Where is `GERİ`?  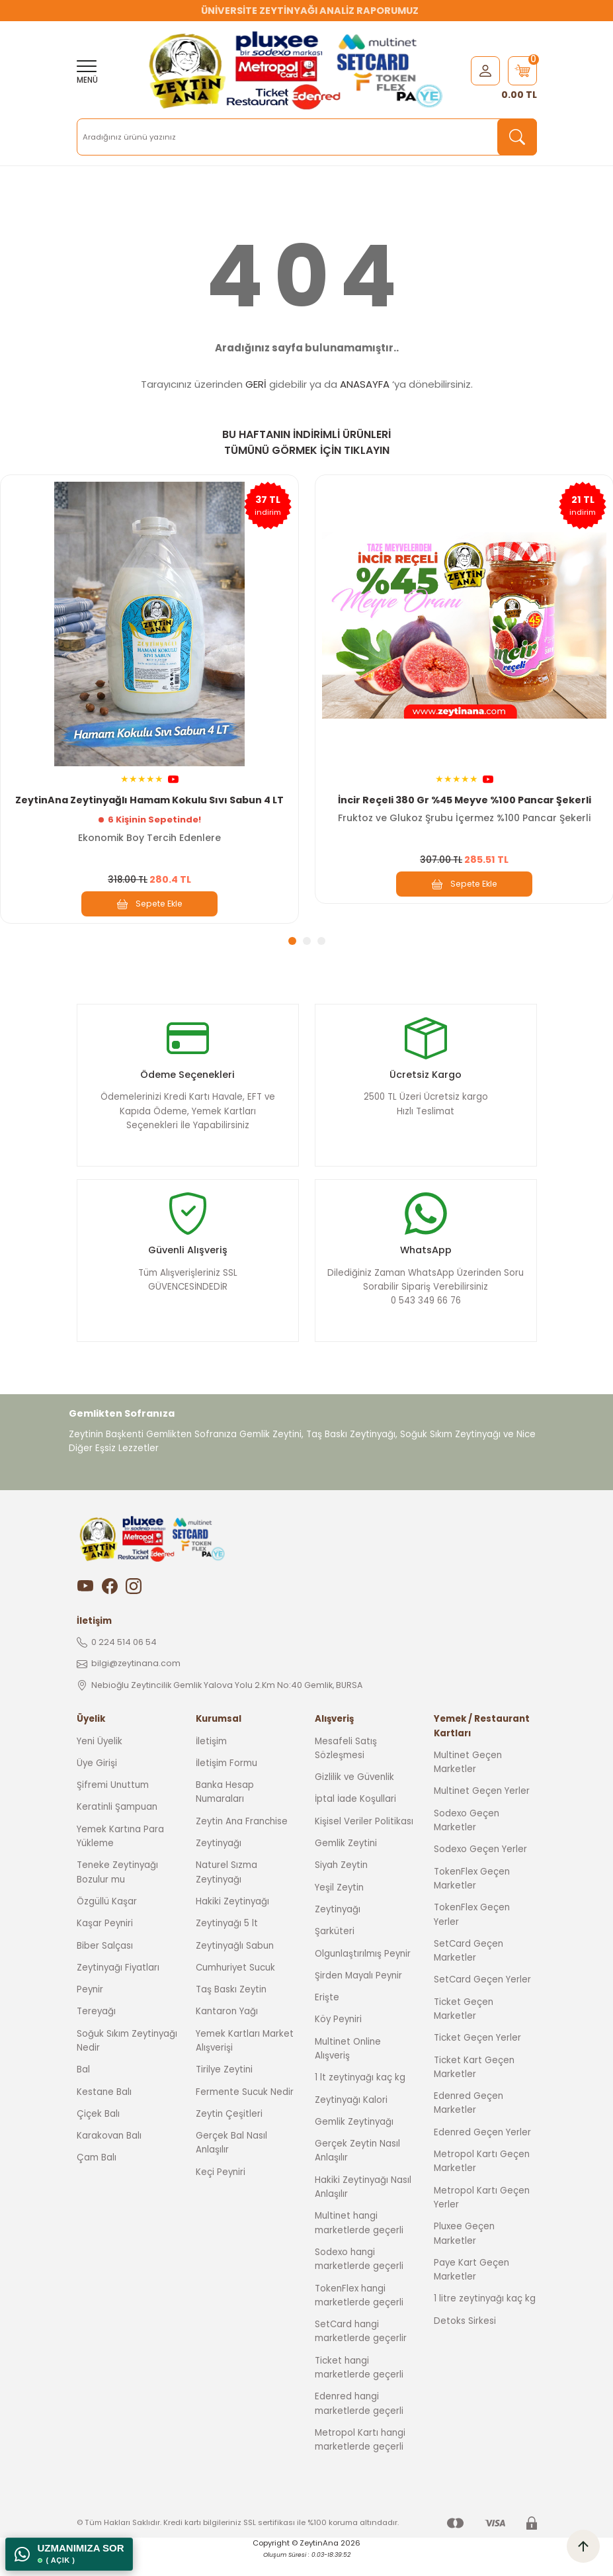 GERİ is located at coordinates (255, 384).